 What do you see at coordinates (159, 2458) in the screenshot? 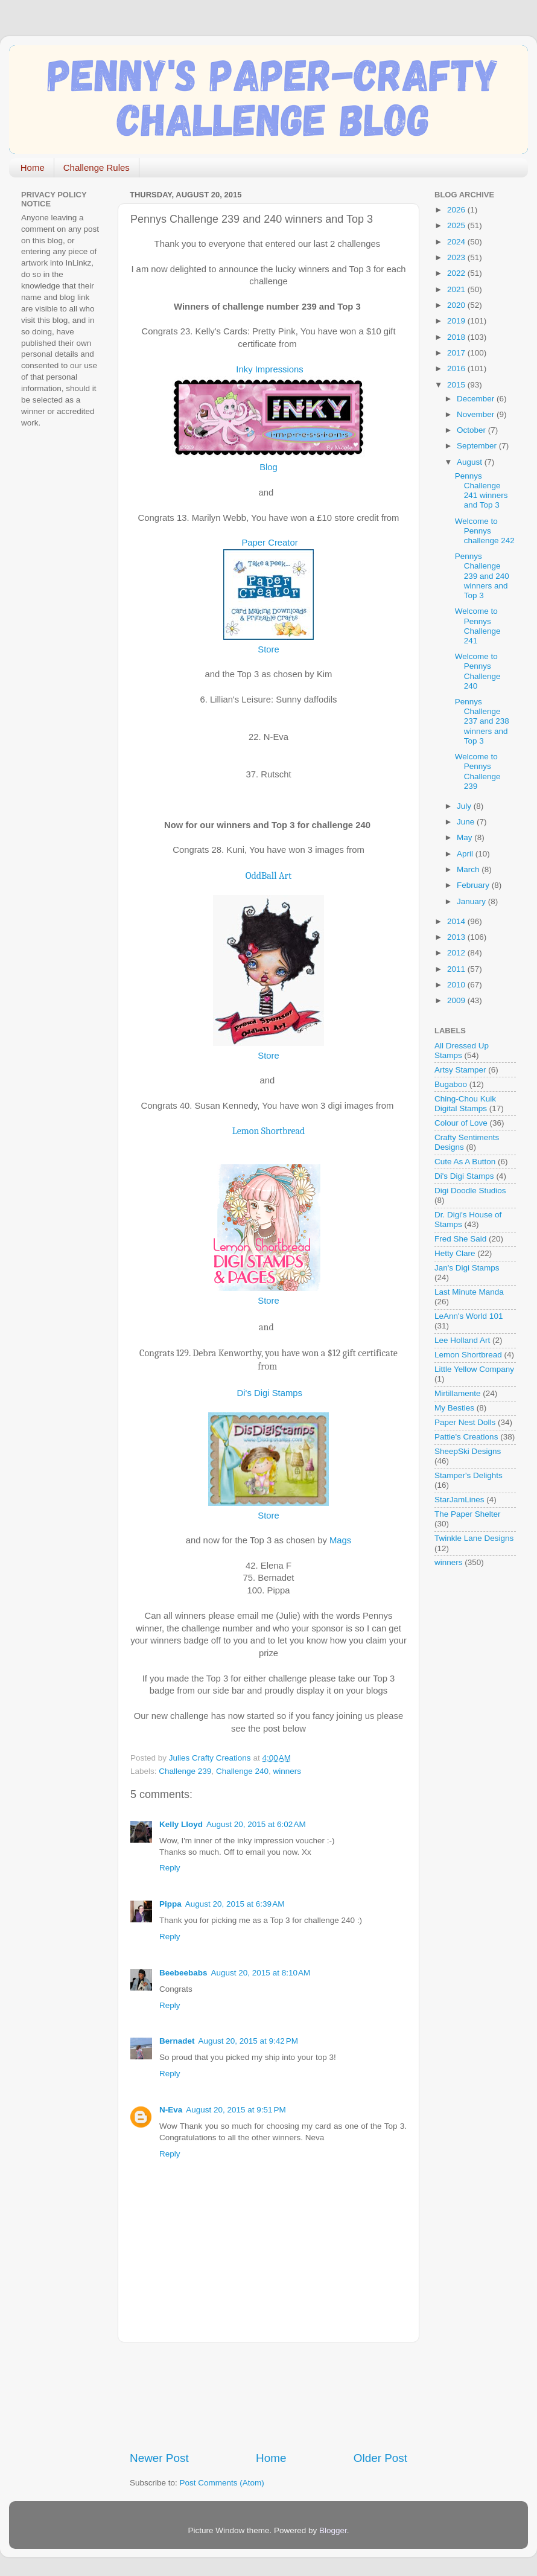
I see `Newer Post` at bounding box center [159, 2458].